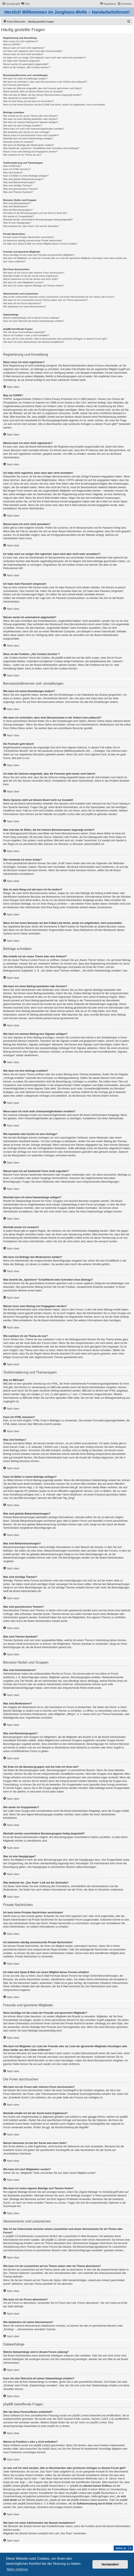  Describe the element at coordinates (13, 172) in the screenshot. I see `Was sind Smileys?` at that location.